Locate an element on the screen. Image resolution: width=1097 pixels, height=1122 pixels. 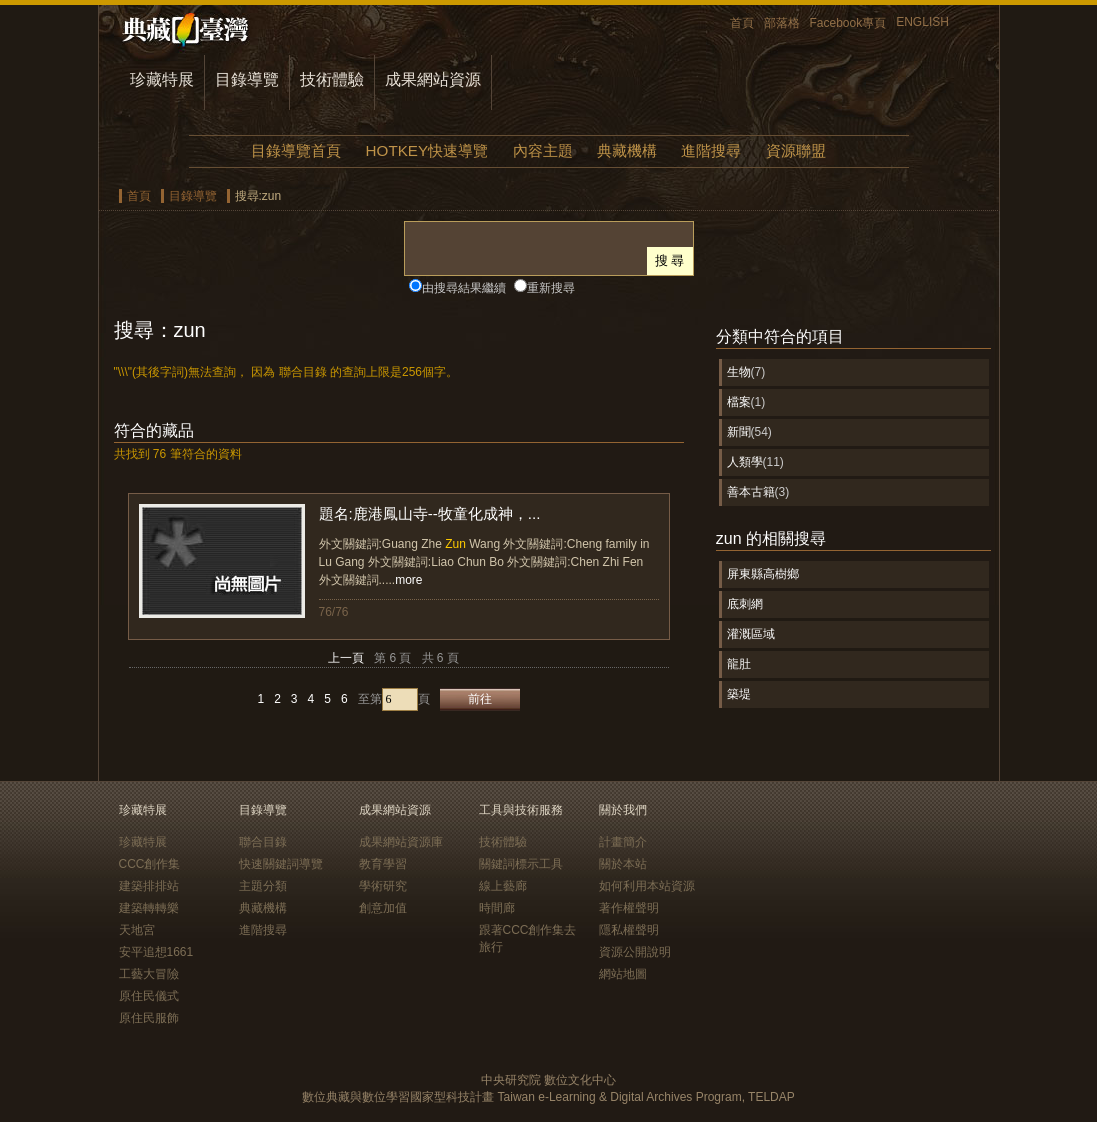
重新搜尋 is located at coordinates (551, 288).